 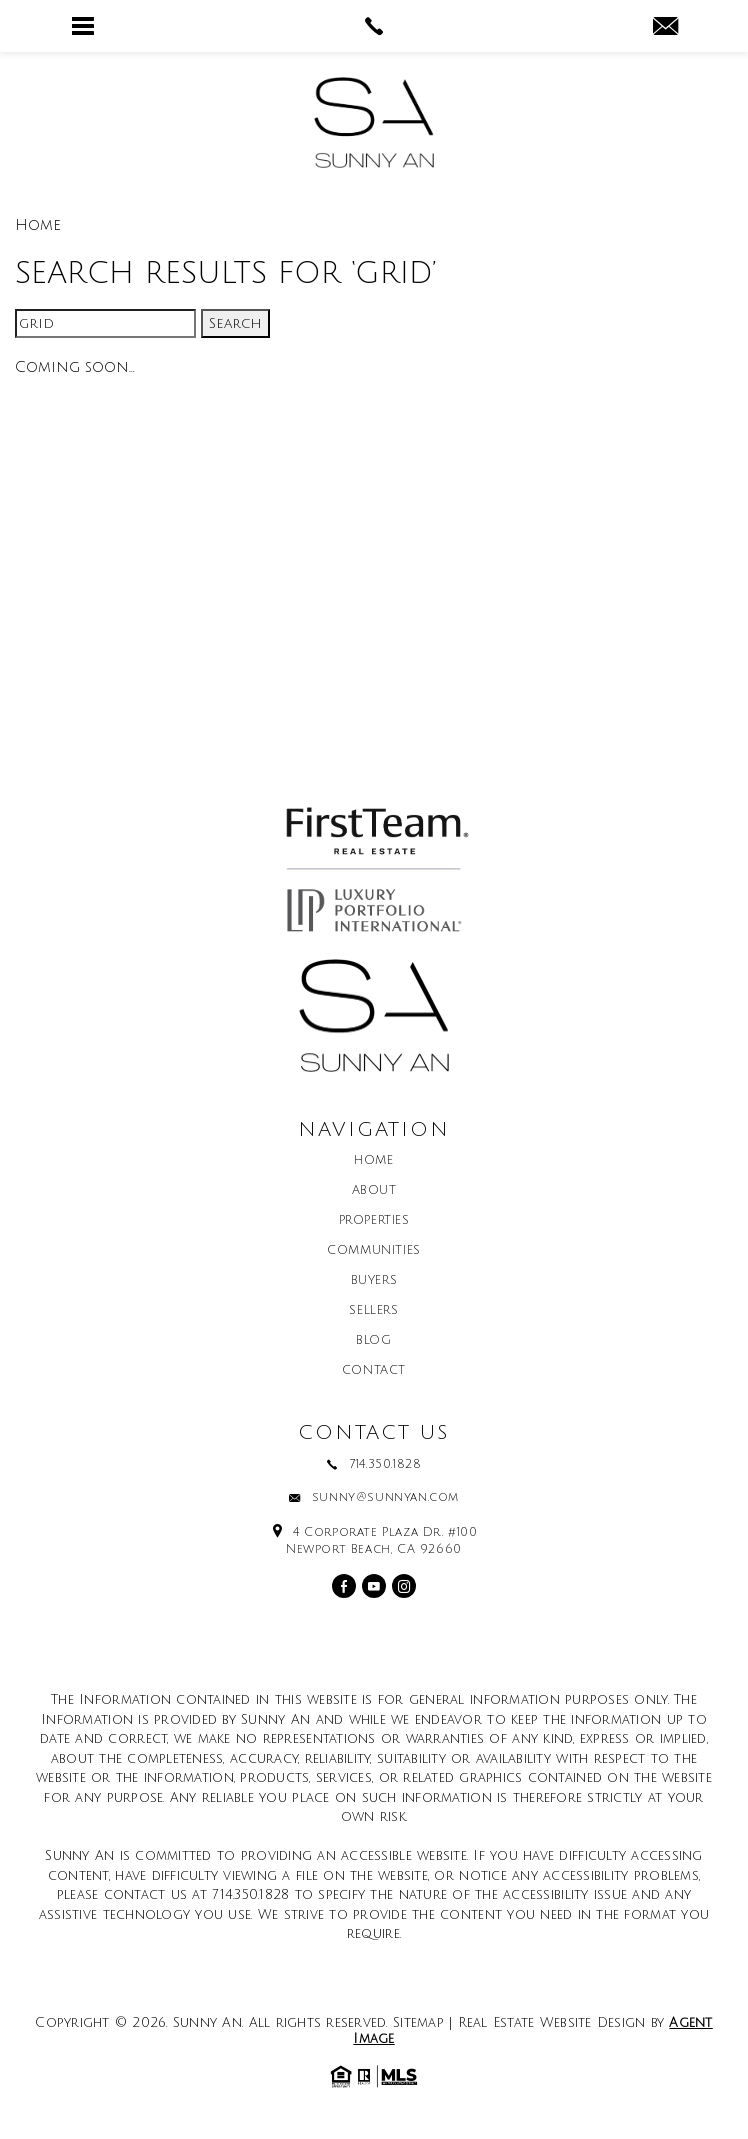 I want to click on [facebook], so click(x=344, y=1586).